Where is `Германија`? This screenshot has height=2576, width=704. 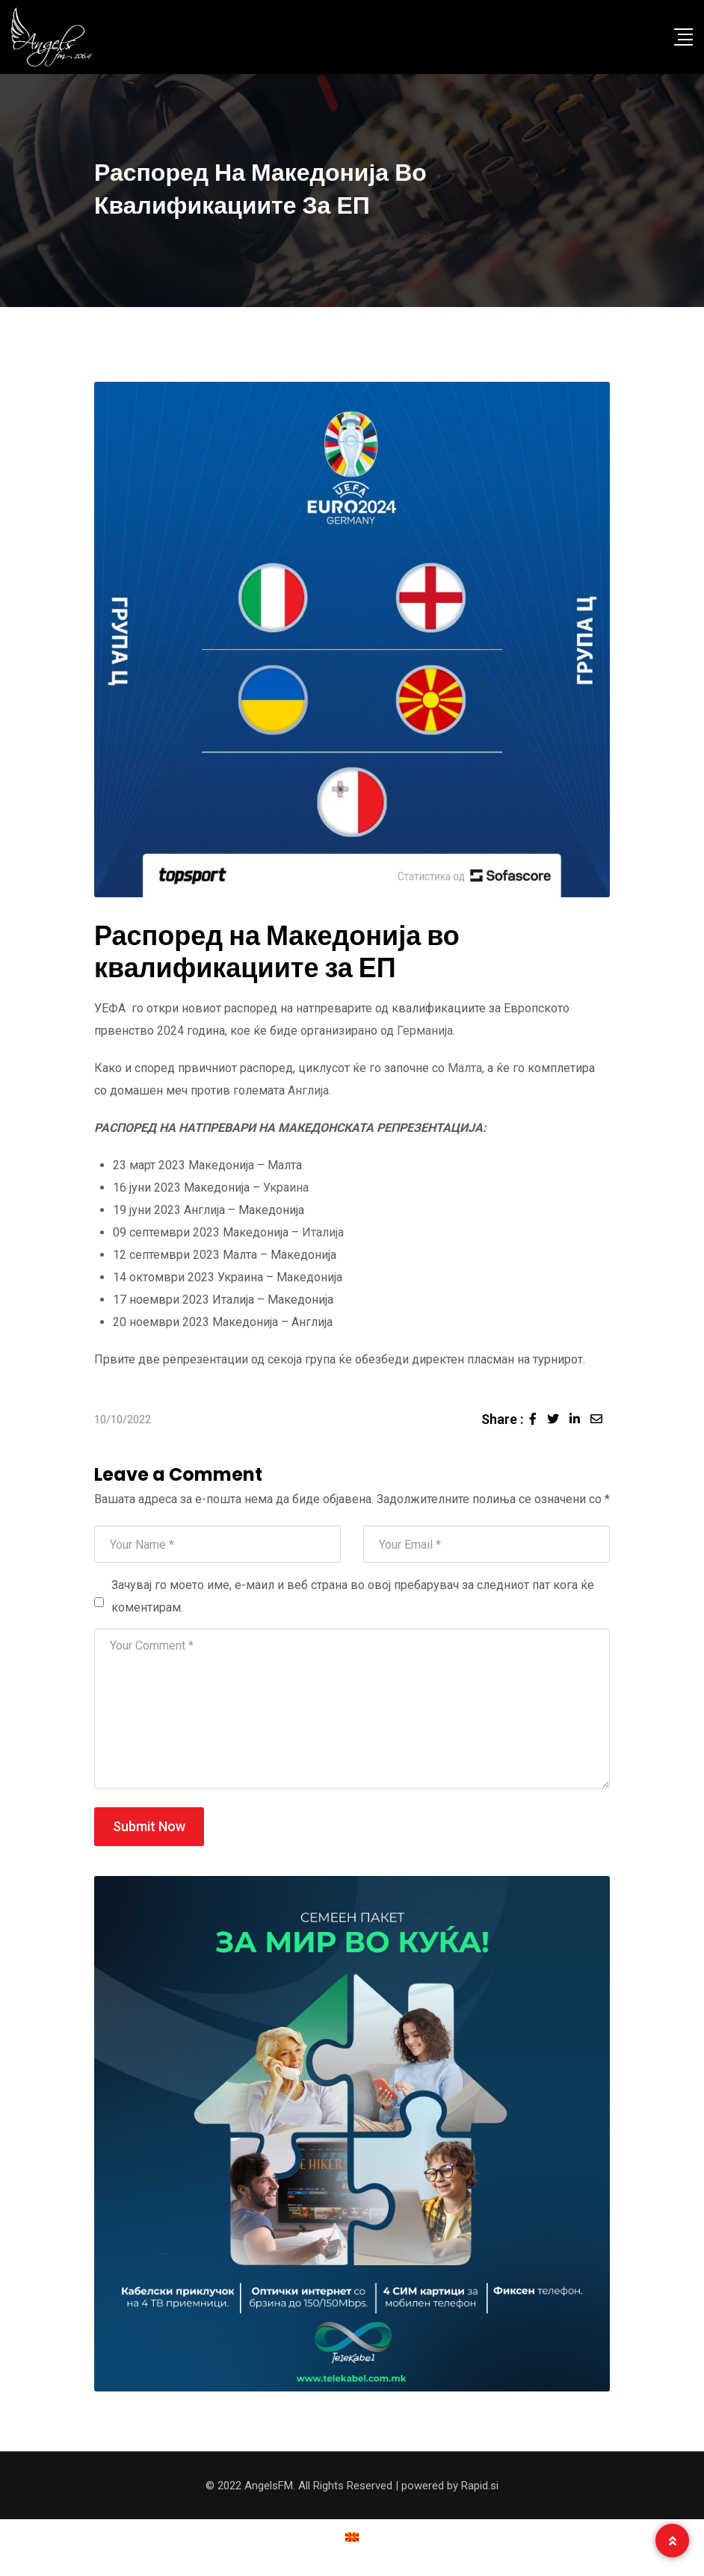 Германија is located at coordinates (425, 1031).